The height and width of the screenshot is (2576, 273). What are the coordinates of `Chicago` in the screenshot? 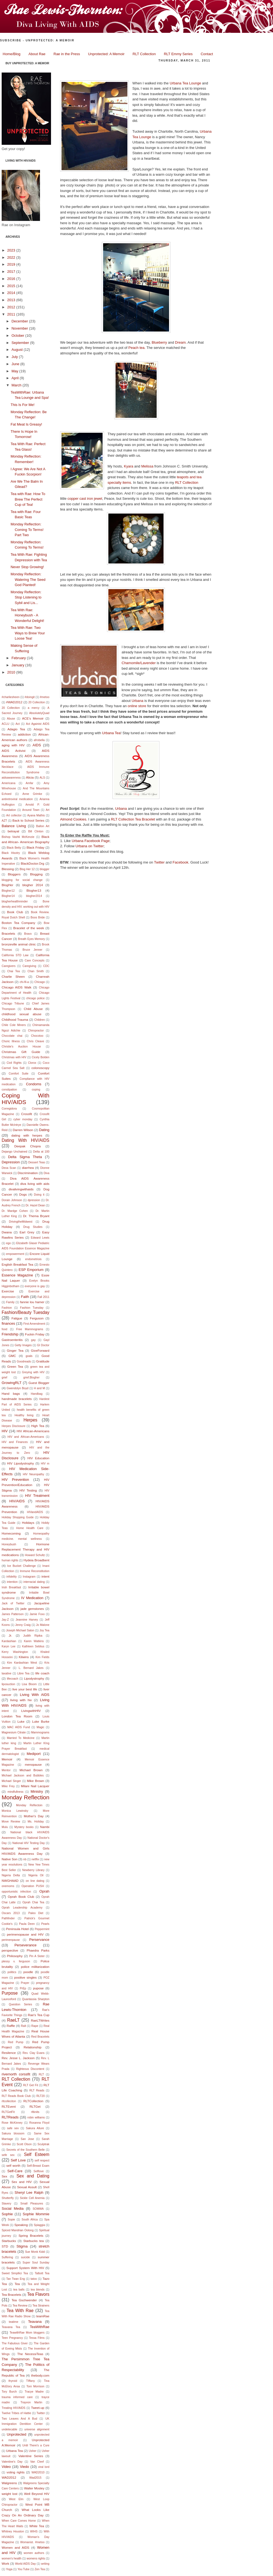 It's located at (39, 982).